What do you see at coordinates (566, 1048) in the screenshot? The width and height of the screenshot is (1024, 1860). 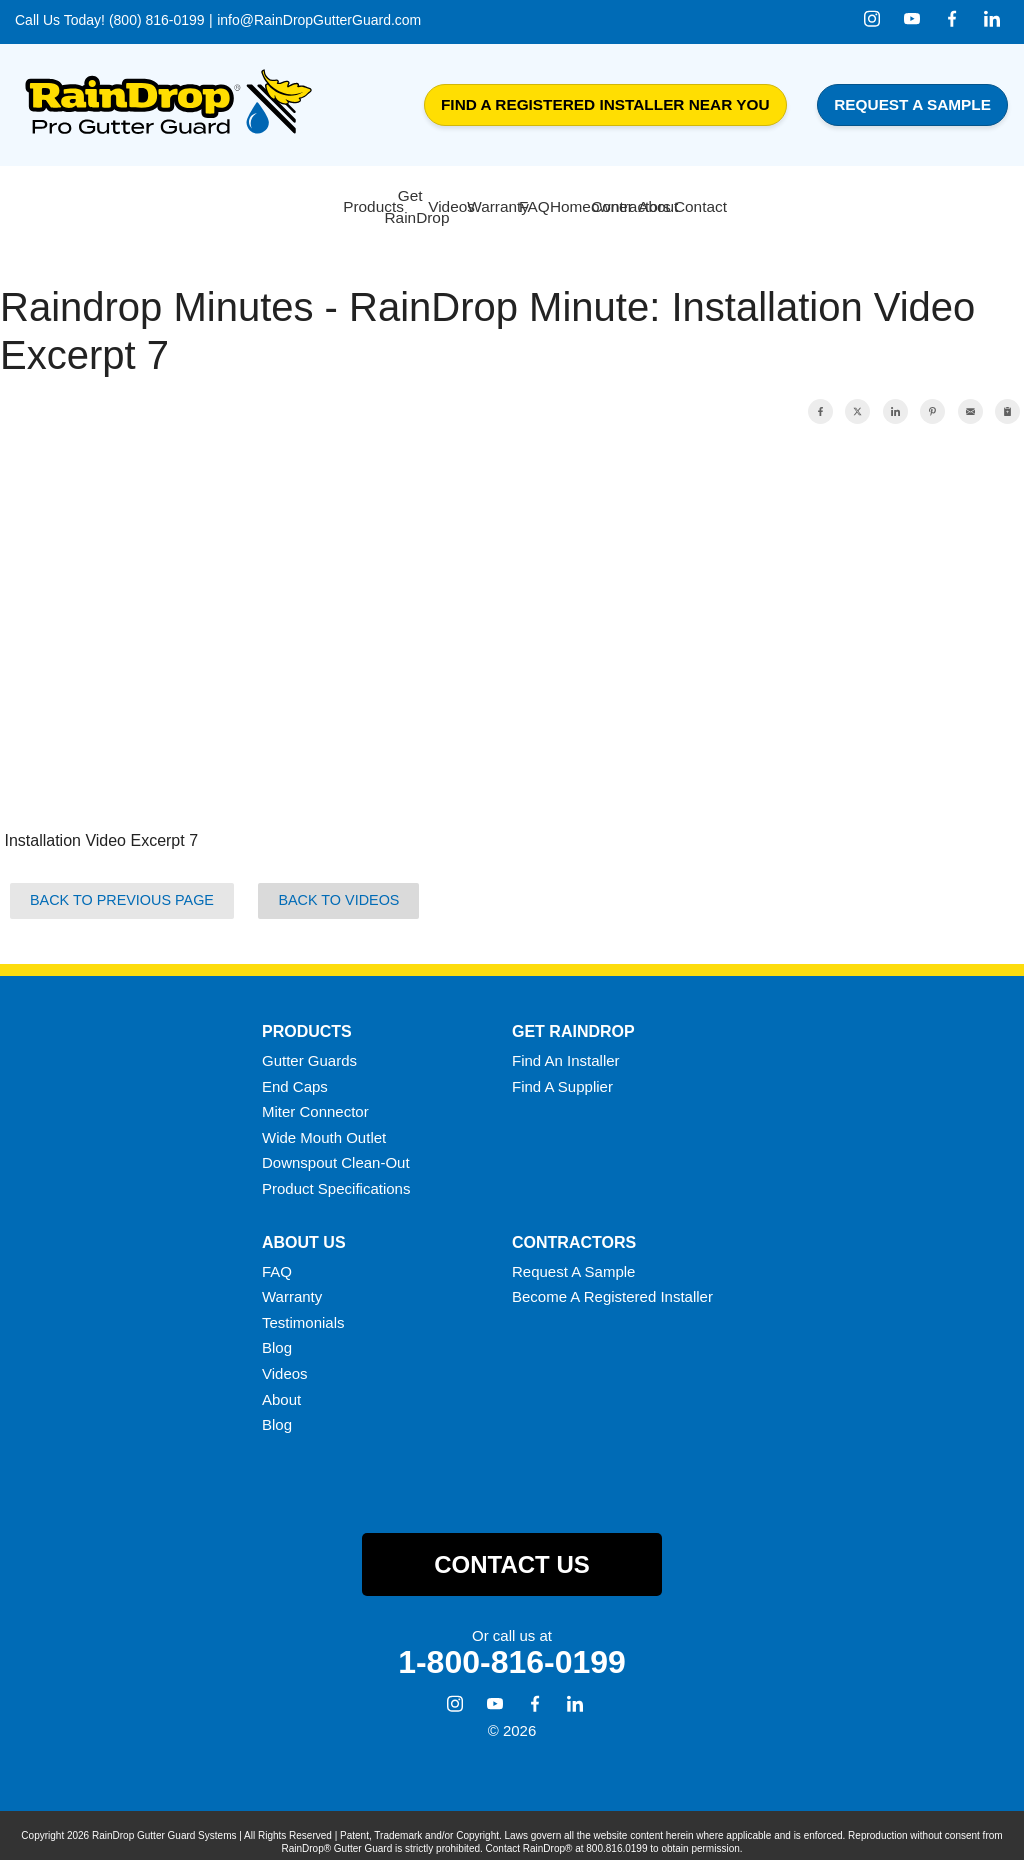 I see `Find An Installer` at bounding box center [566, 1048].